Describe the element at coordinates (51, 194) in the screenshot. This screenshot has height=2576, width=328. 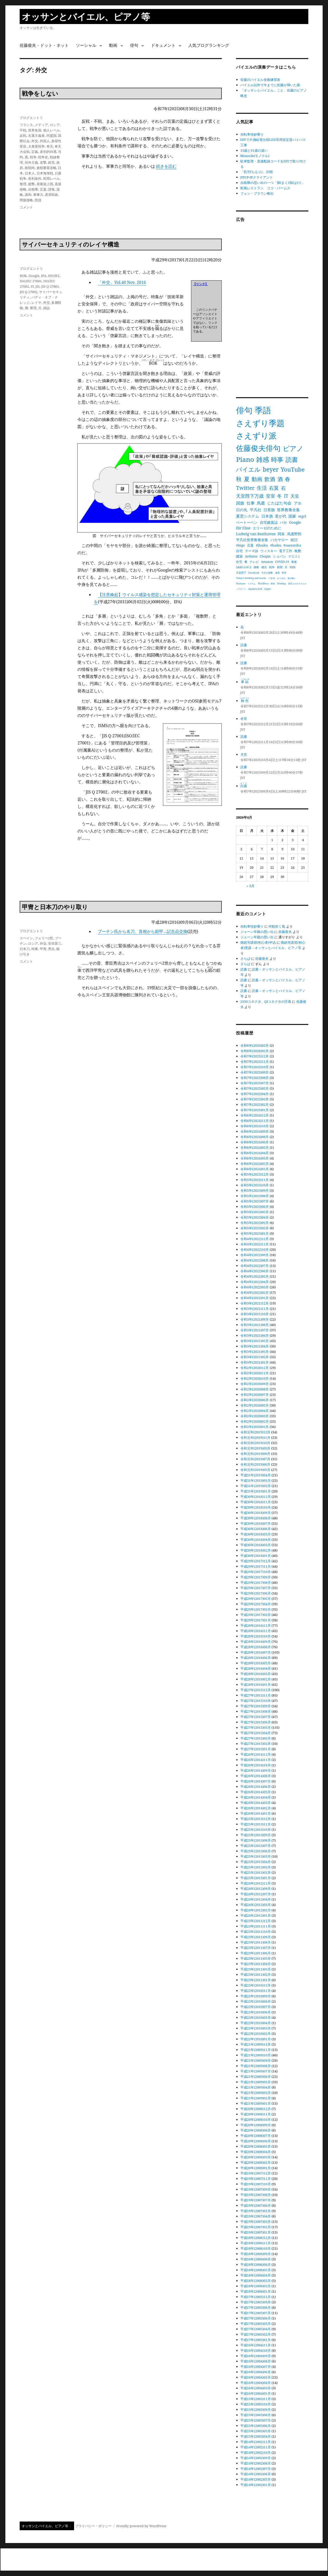
I see `遅滞戦術` at that location.